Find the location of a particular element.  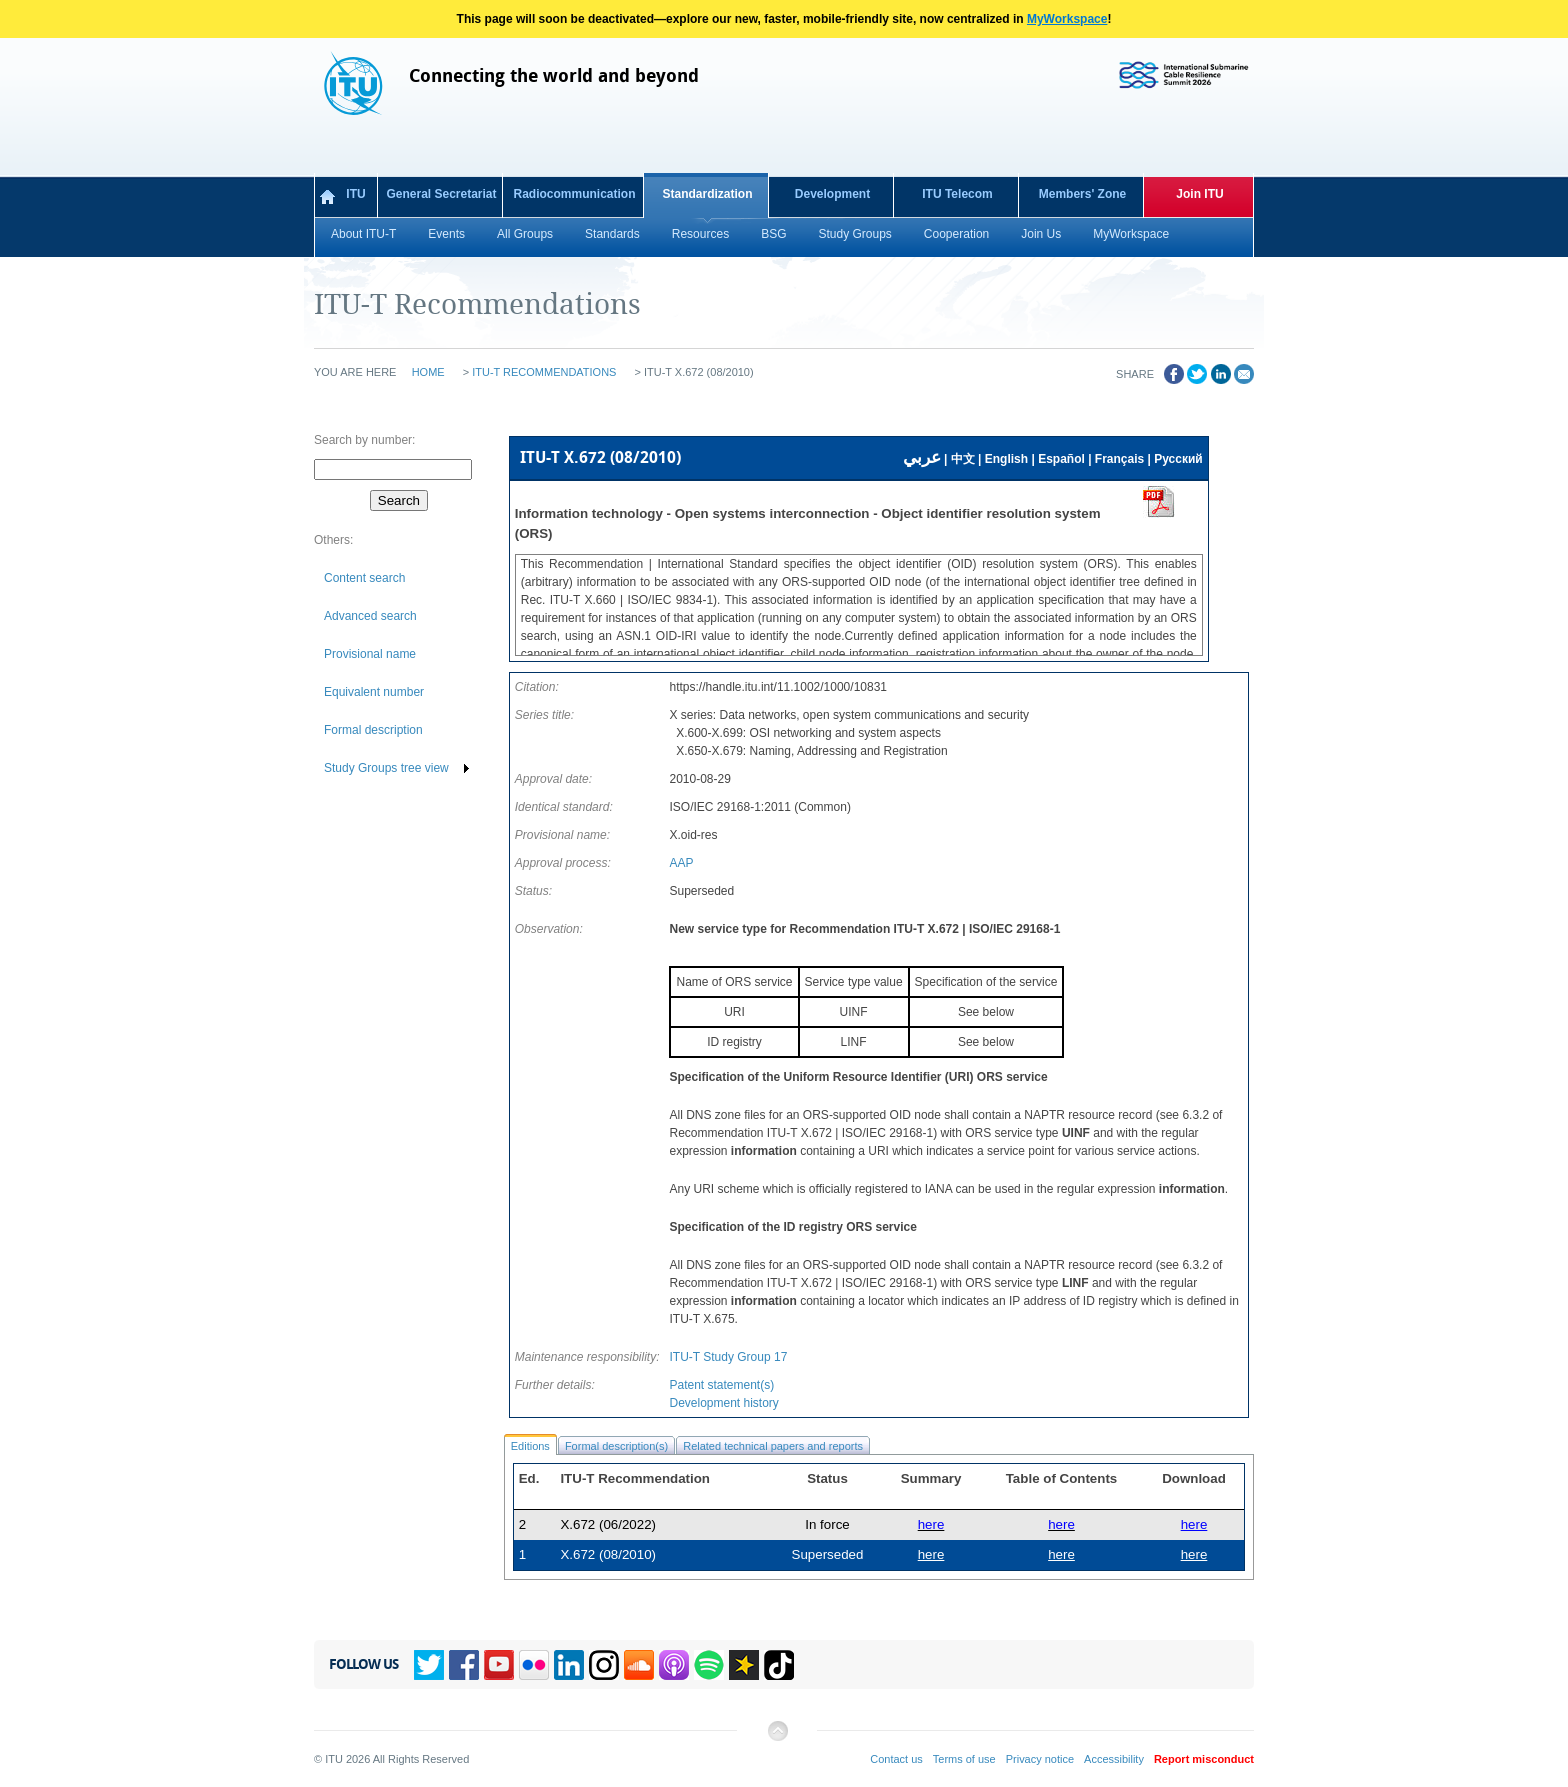

Español is located at coordinates (1061, 459).